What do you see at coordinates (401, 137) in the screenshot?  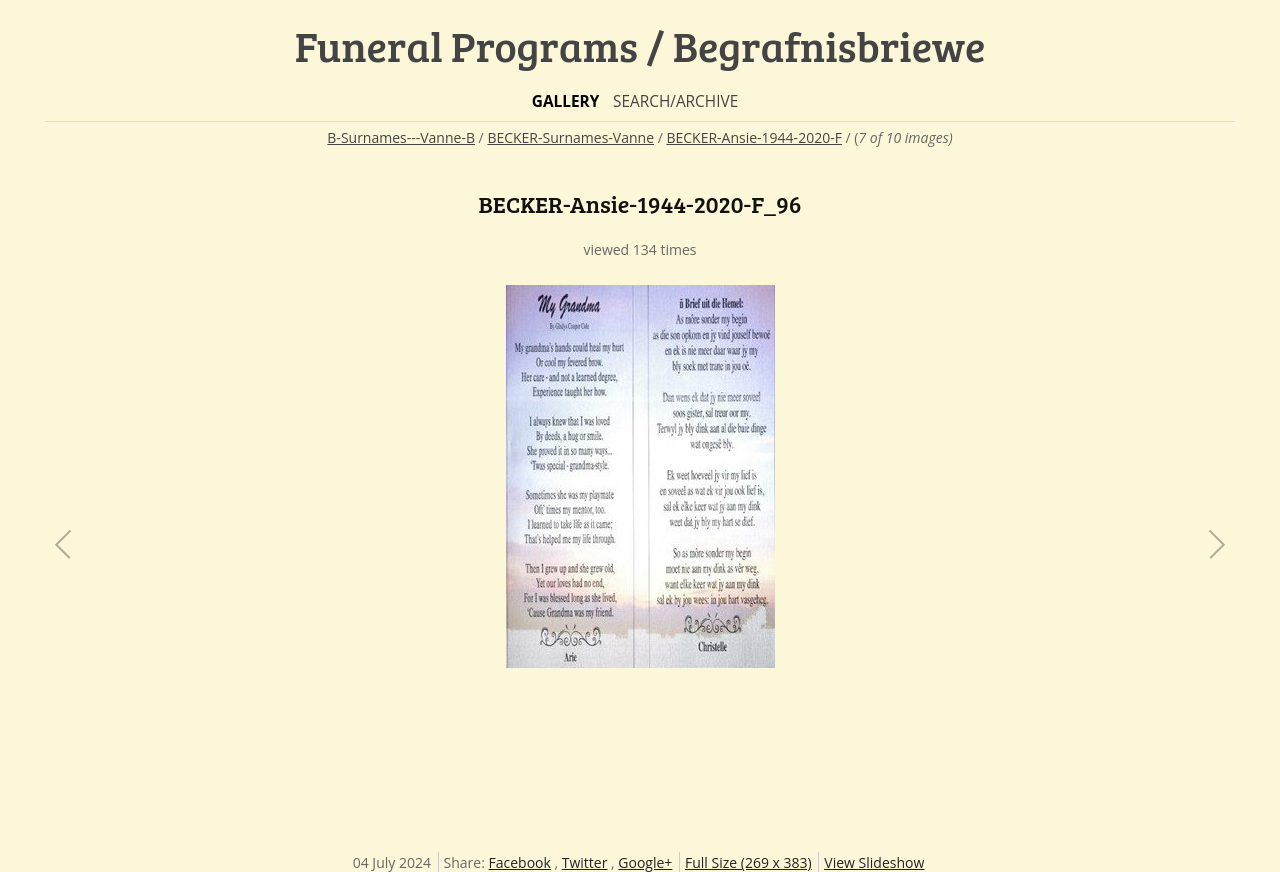 I see `B-Surnames---Vanne-B` at bounding box center [401, 137].